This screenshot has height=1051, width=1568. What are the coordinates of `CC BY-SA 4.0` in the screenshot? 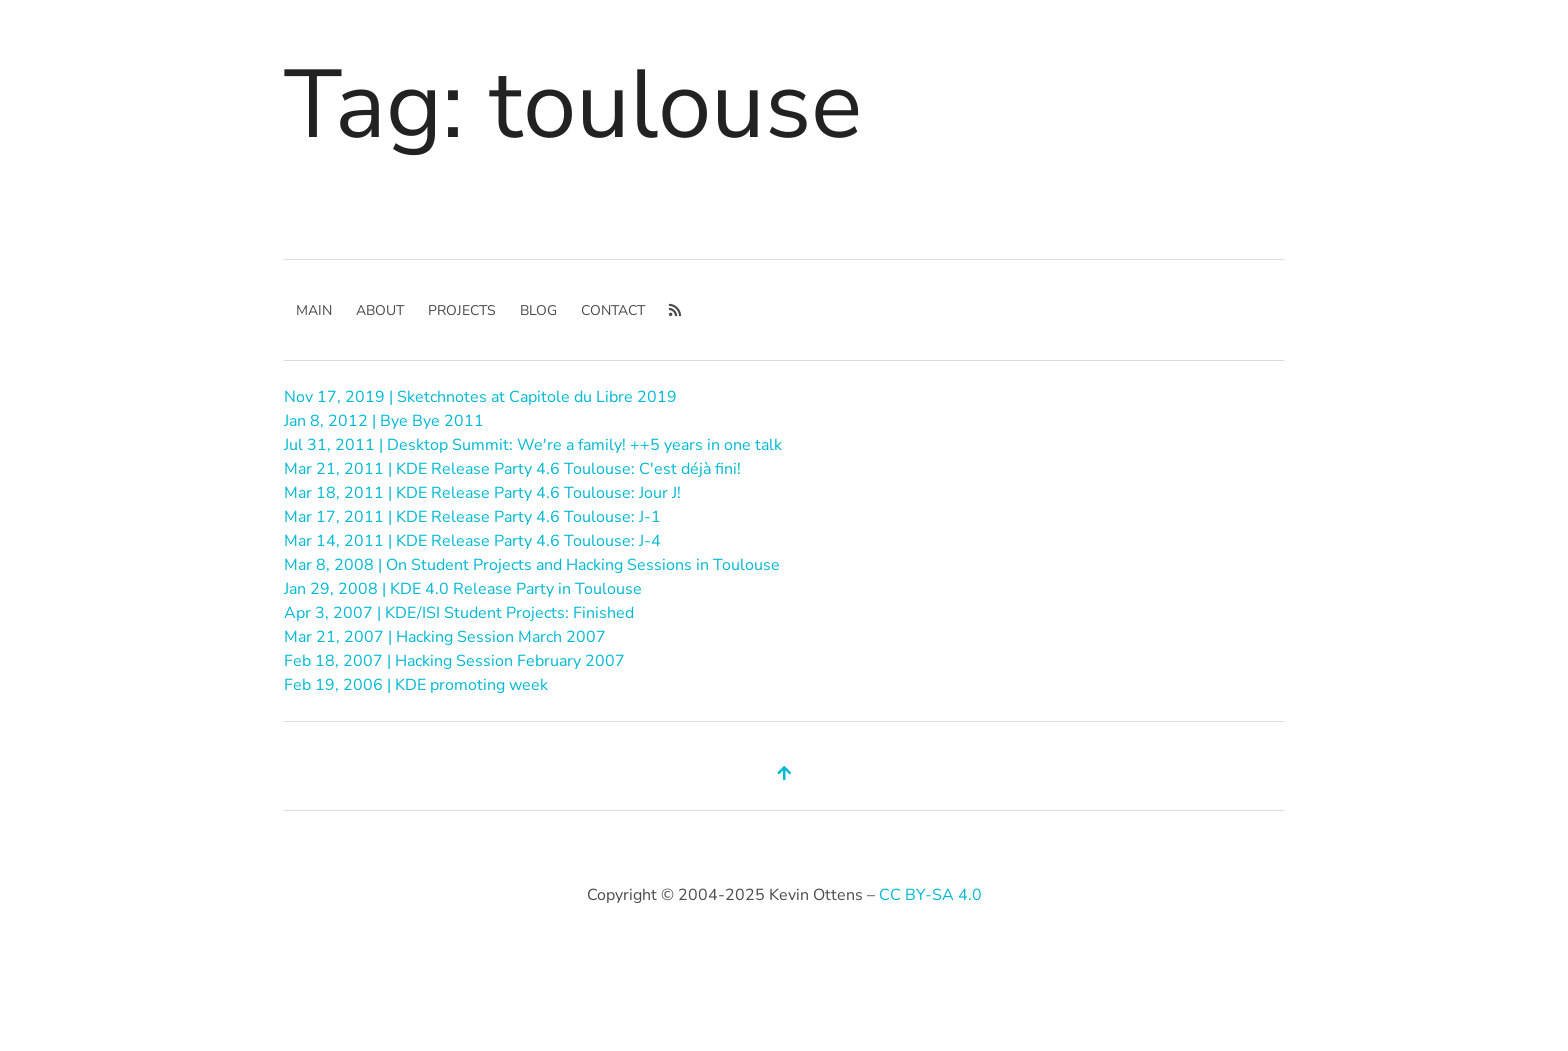 It's located at (930, 895).